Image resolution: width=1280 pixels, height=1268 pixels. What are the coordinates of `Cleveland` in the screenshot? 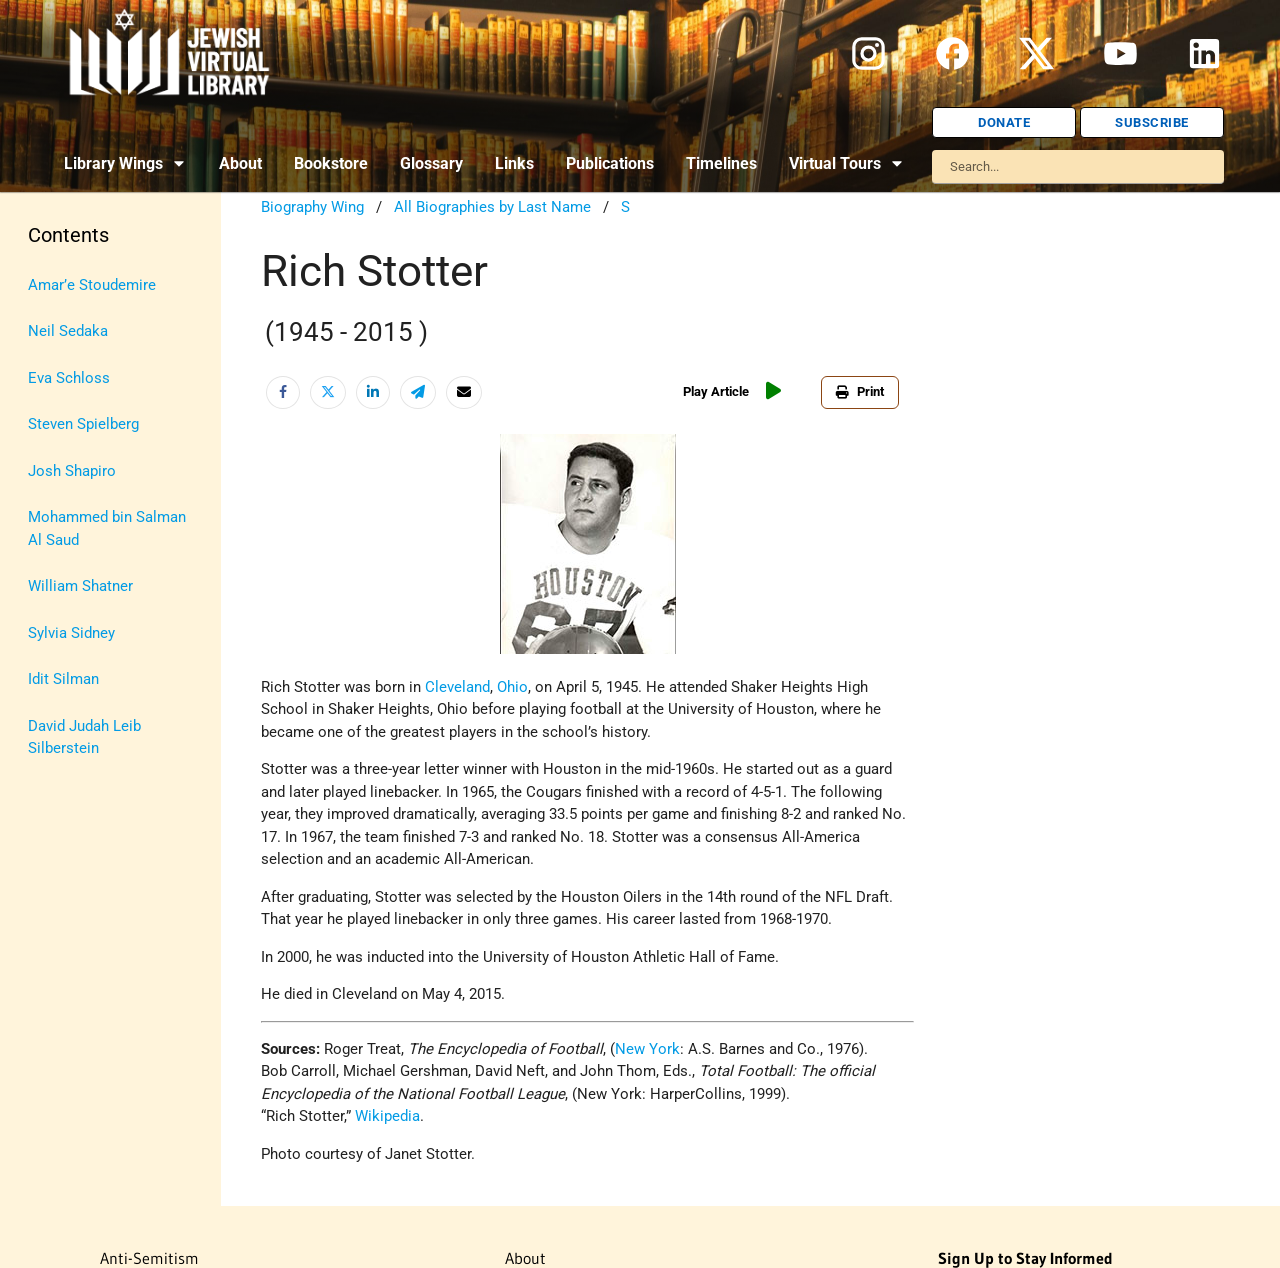 It's located at (457, 687).